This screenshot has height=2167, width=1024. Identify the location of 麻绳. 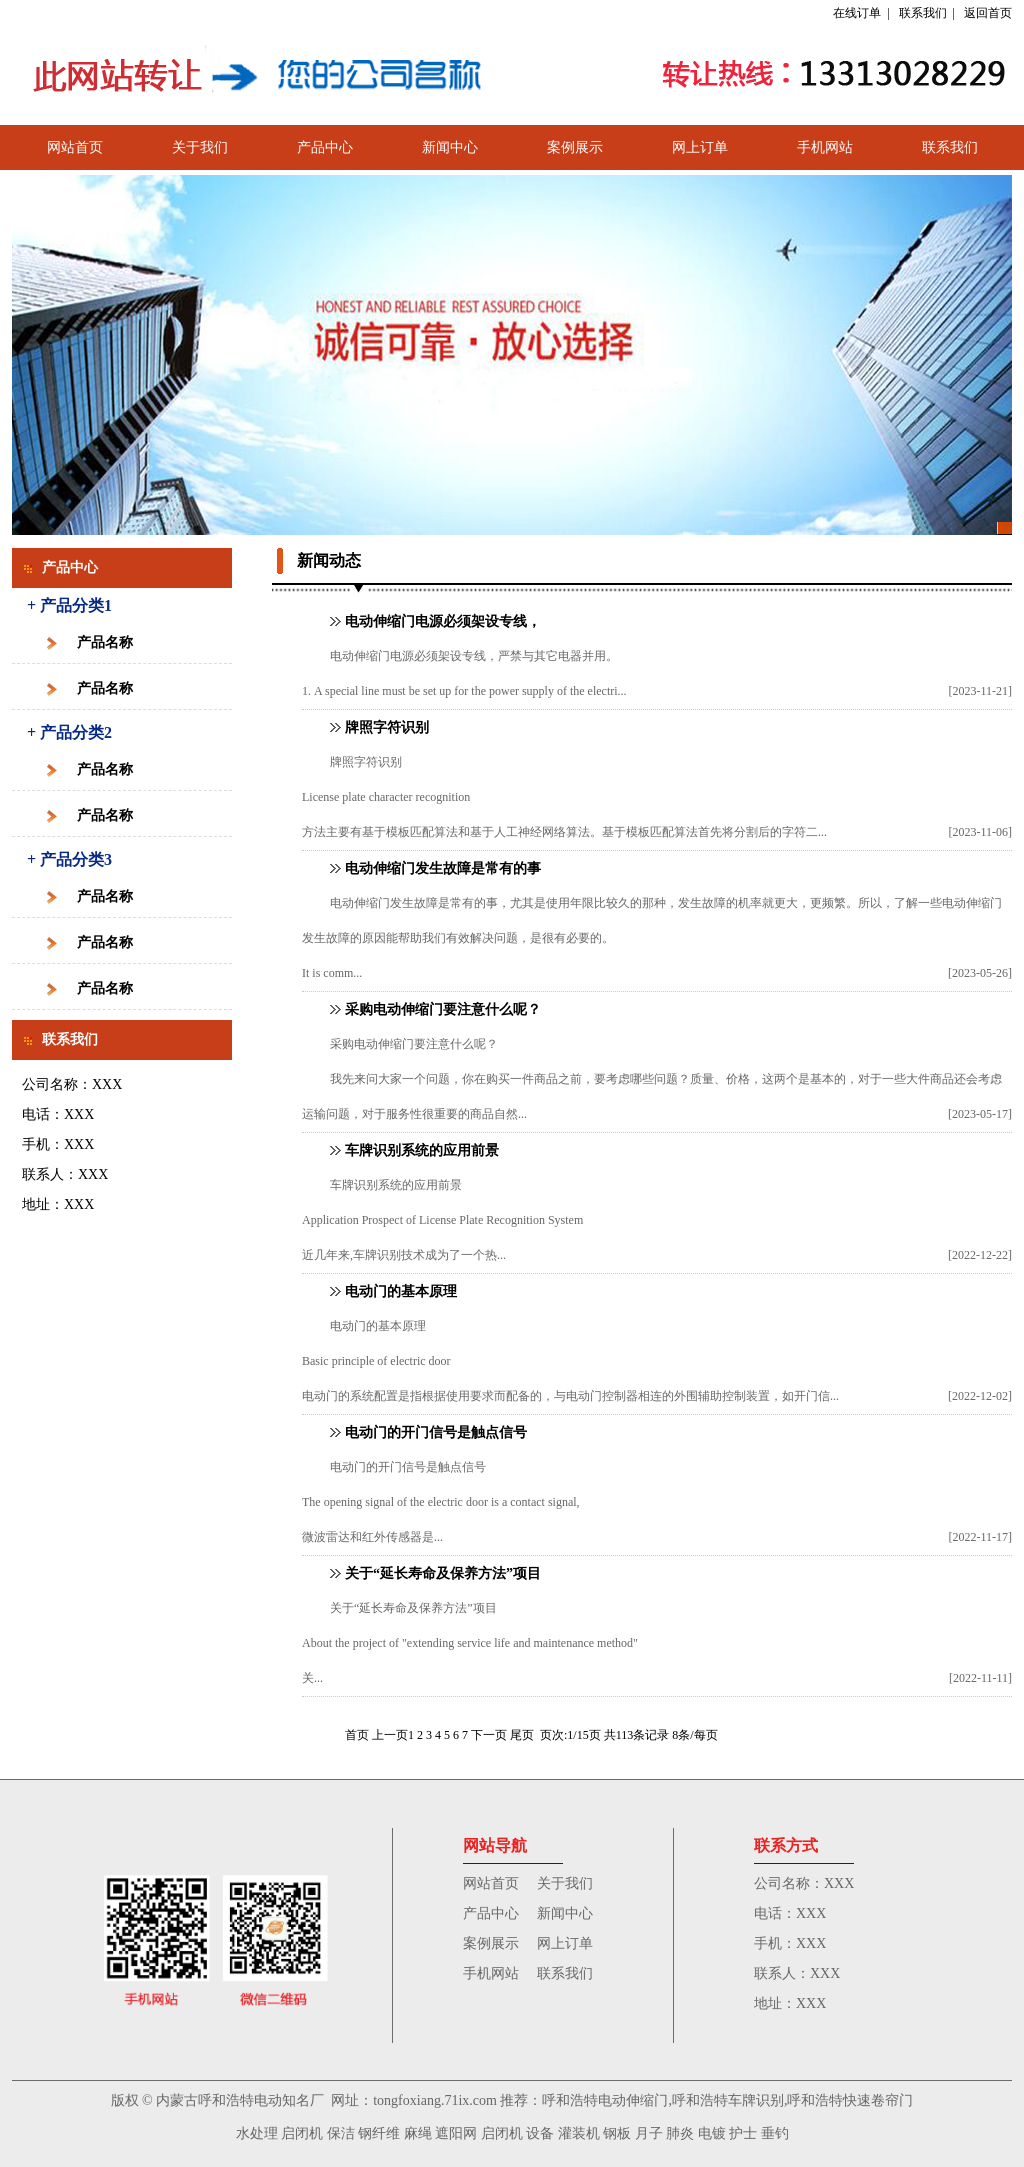
(418, 2133).